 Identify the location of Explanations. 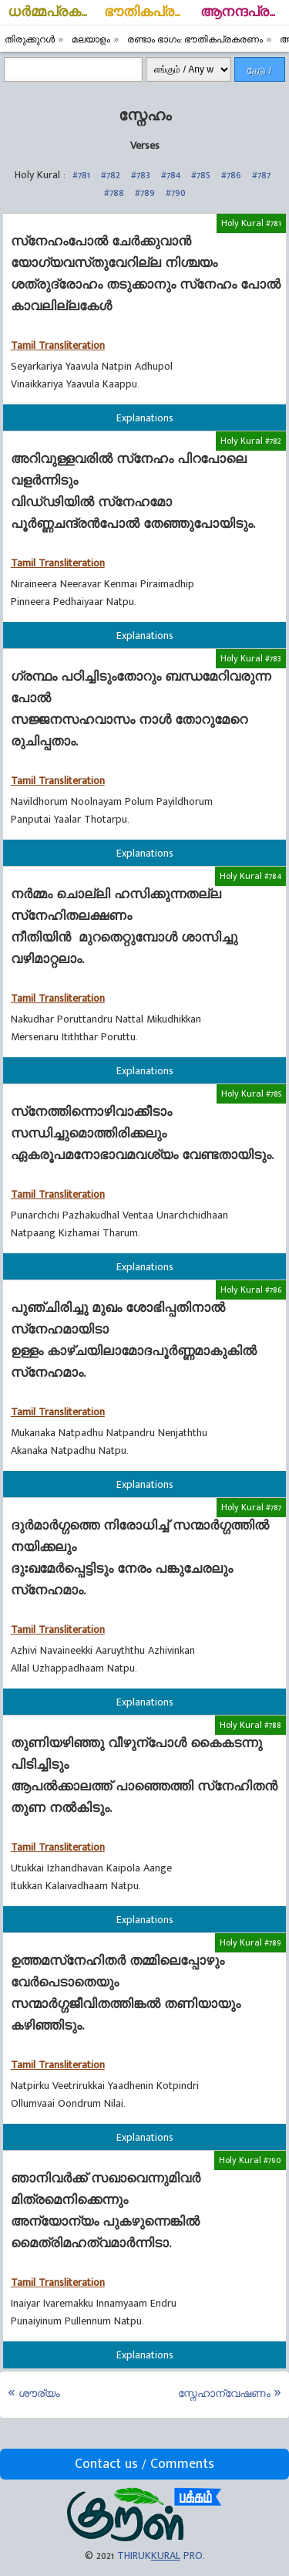
(144, 418).